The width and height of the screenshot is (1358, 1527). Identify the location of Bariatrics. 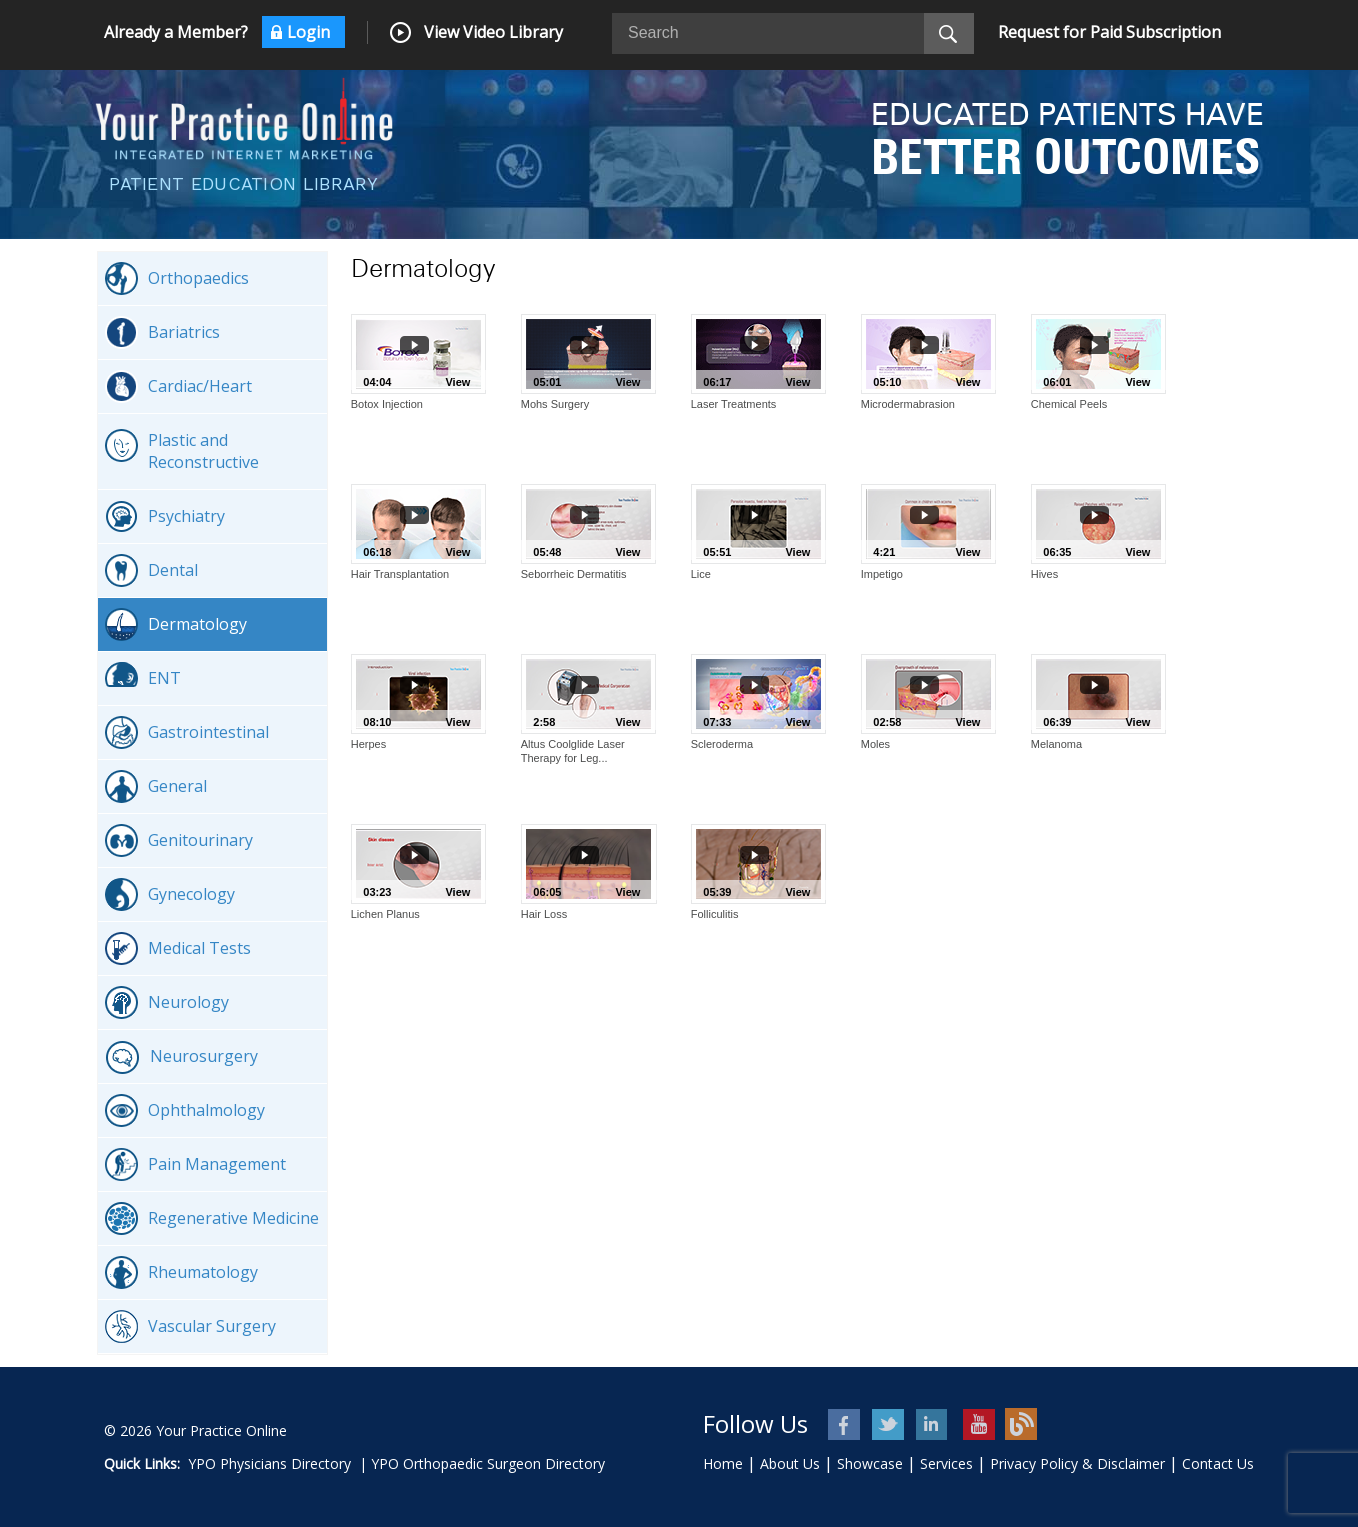
(162, 332).